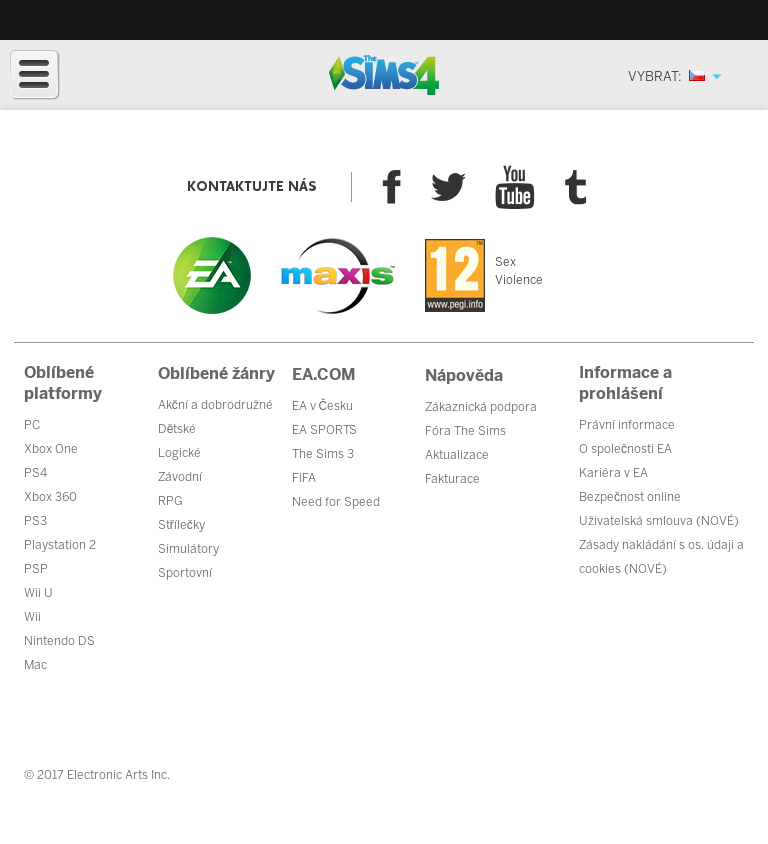 The image size is (768, 844). What do you see at coordinates (60, 545) in the screenshot?
I see `Playstation 2` at bounding box center [60, 545].